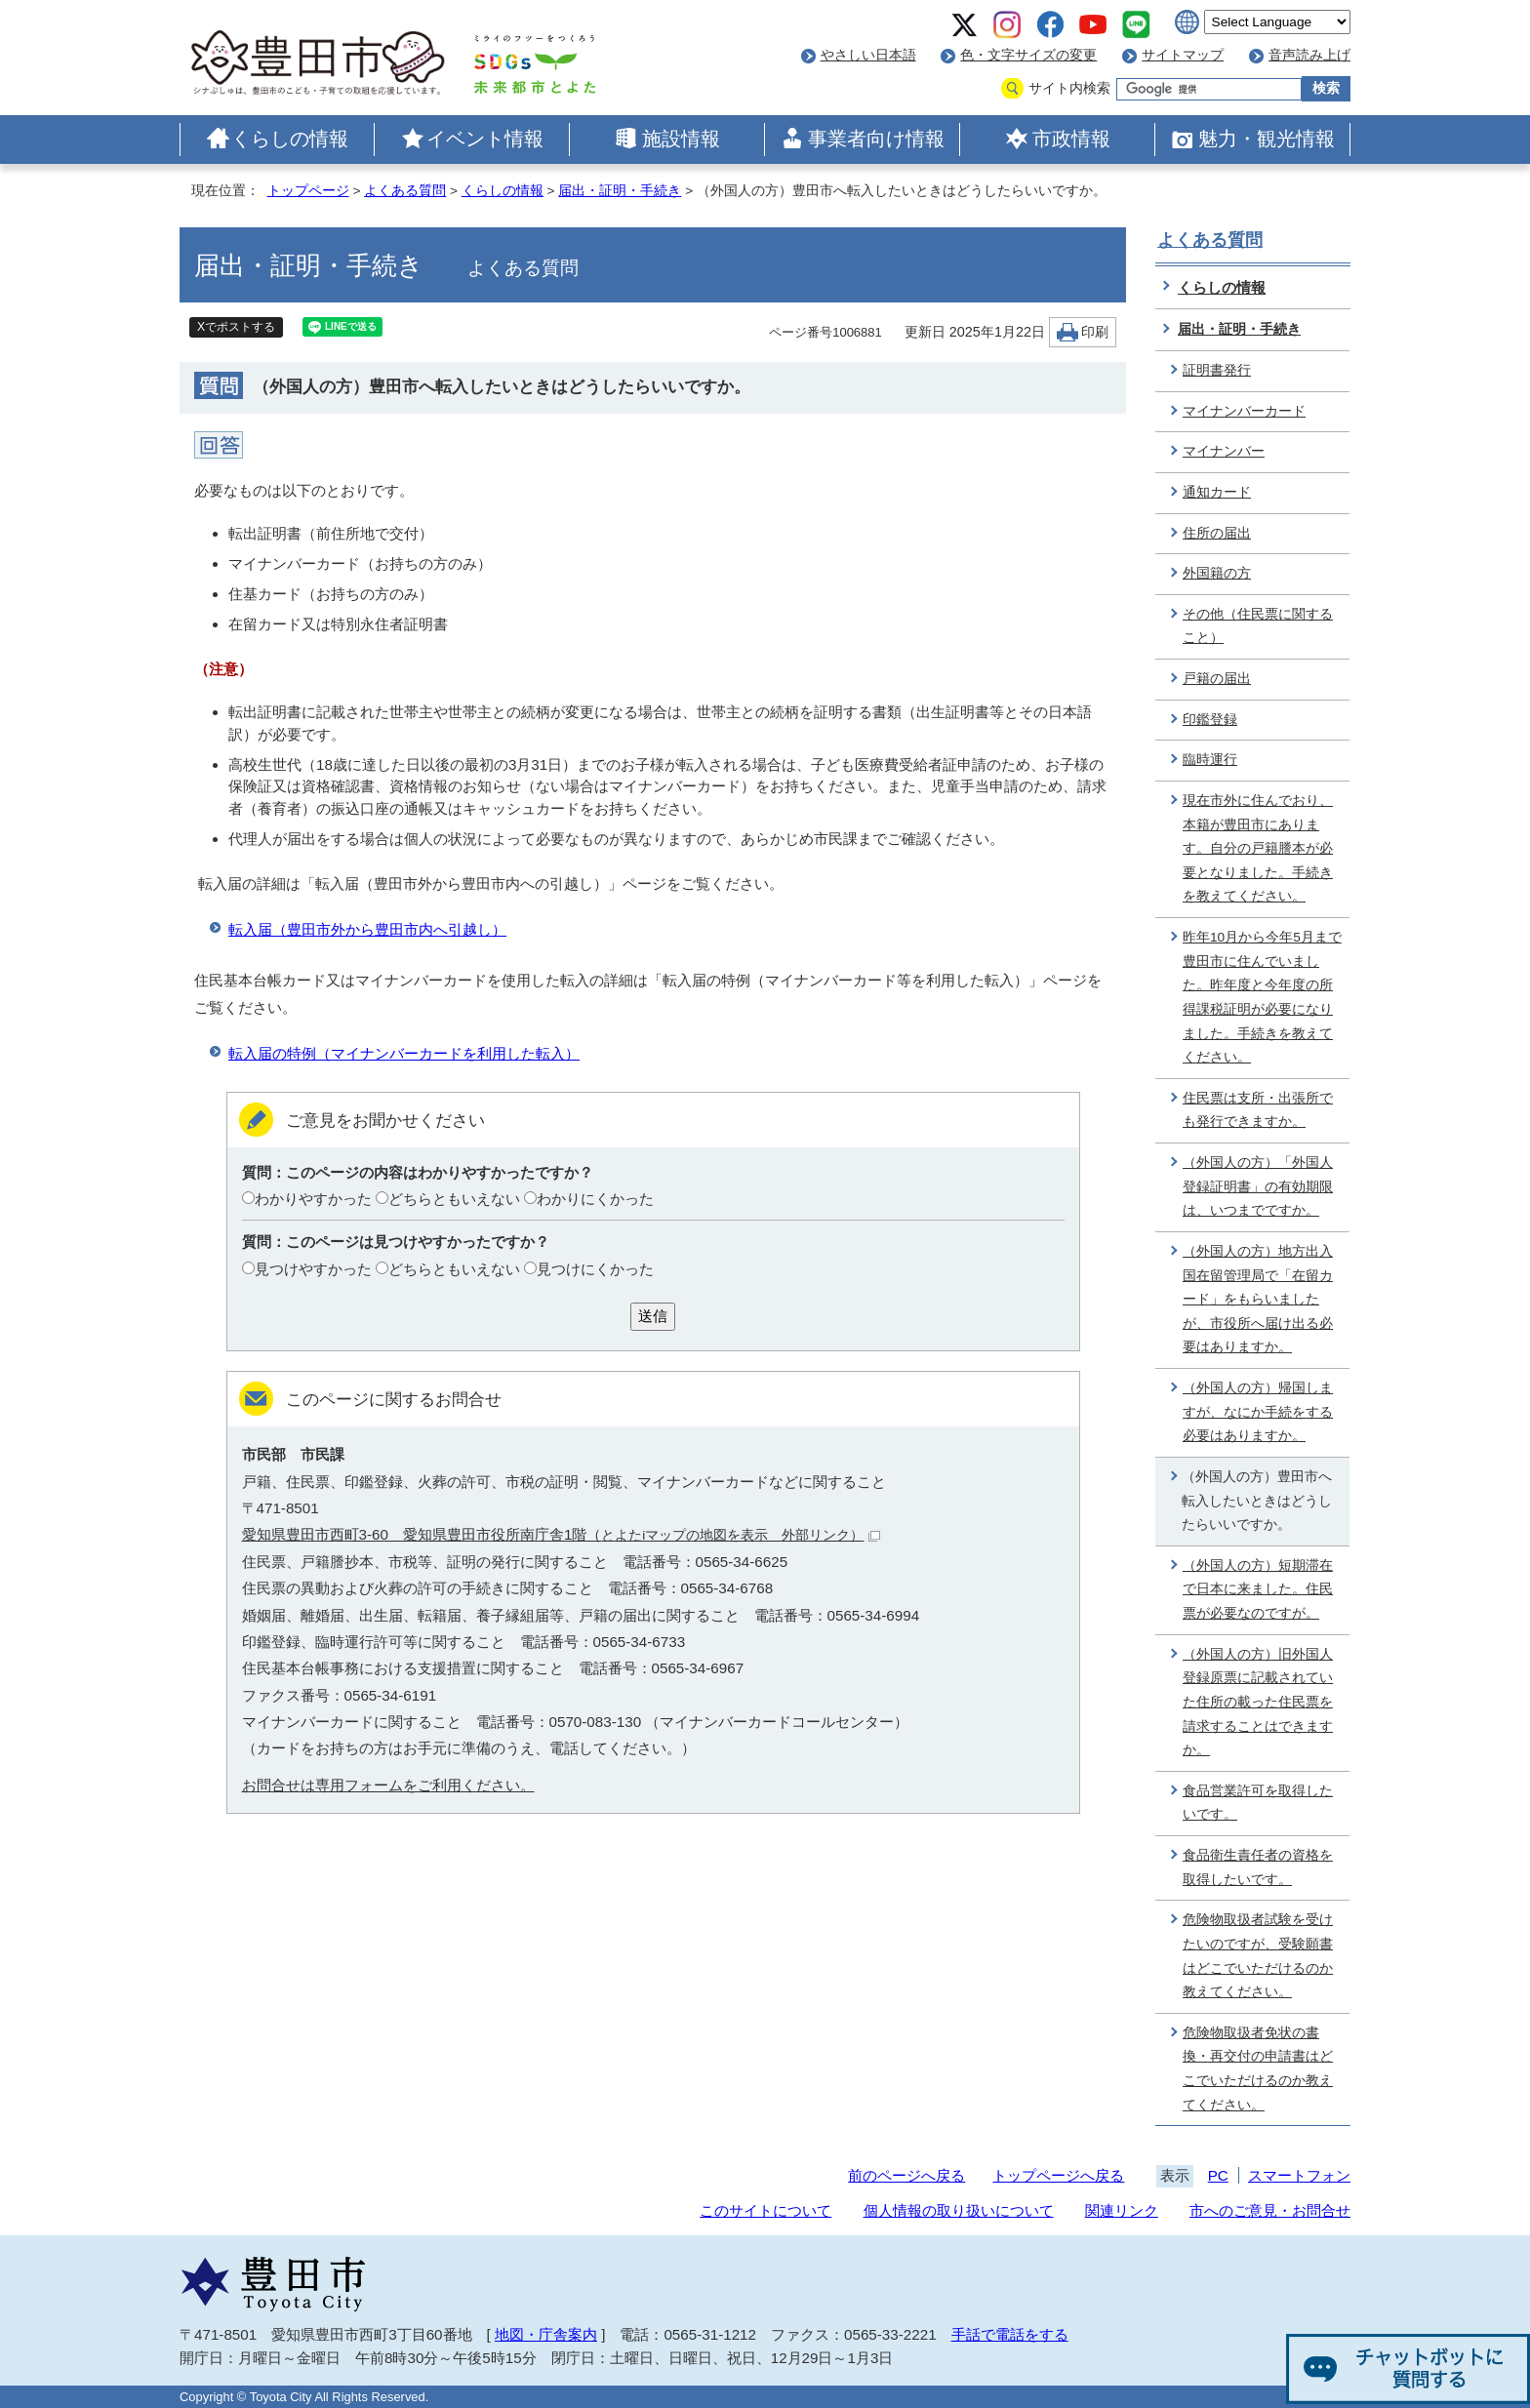 This screenshot has height=2408, width=1530. I want to click on このサイトについて, so click(765, 2210).